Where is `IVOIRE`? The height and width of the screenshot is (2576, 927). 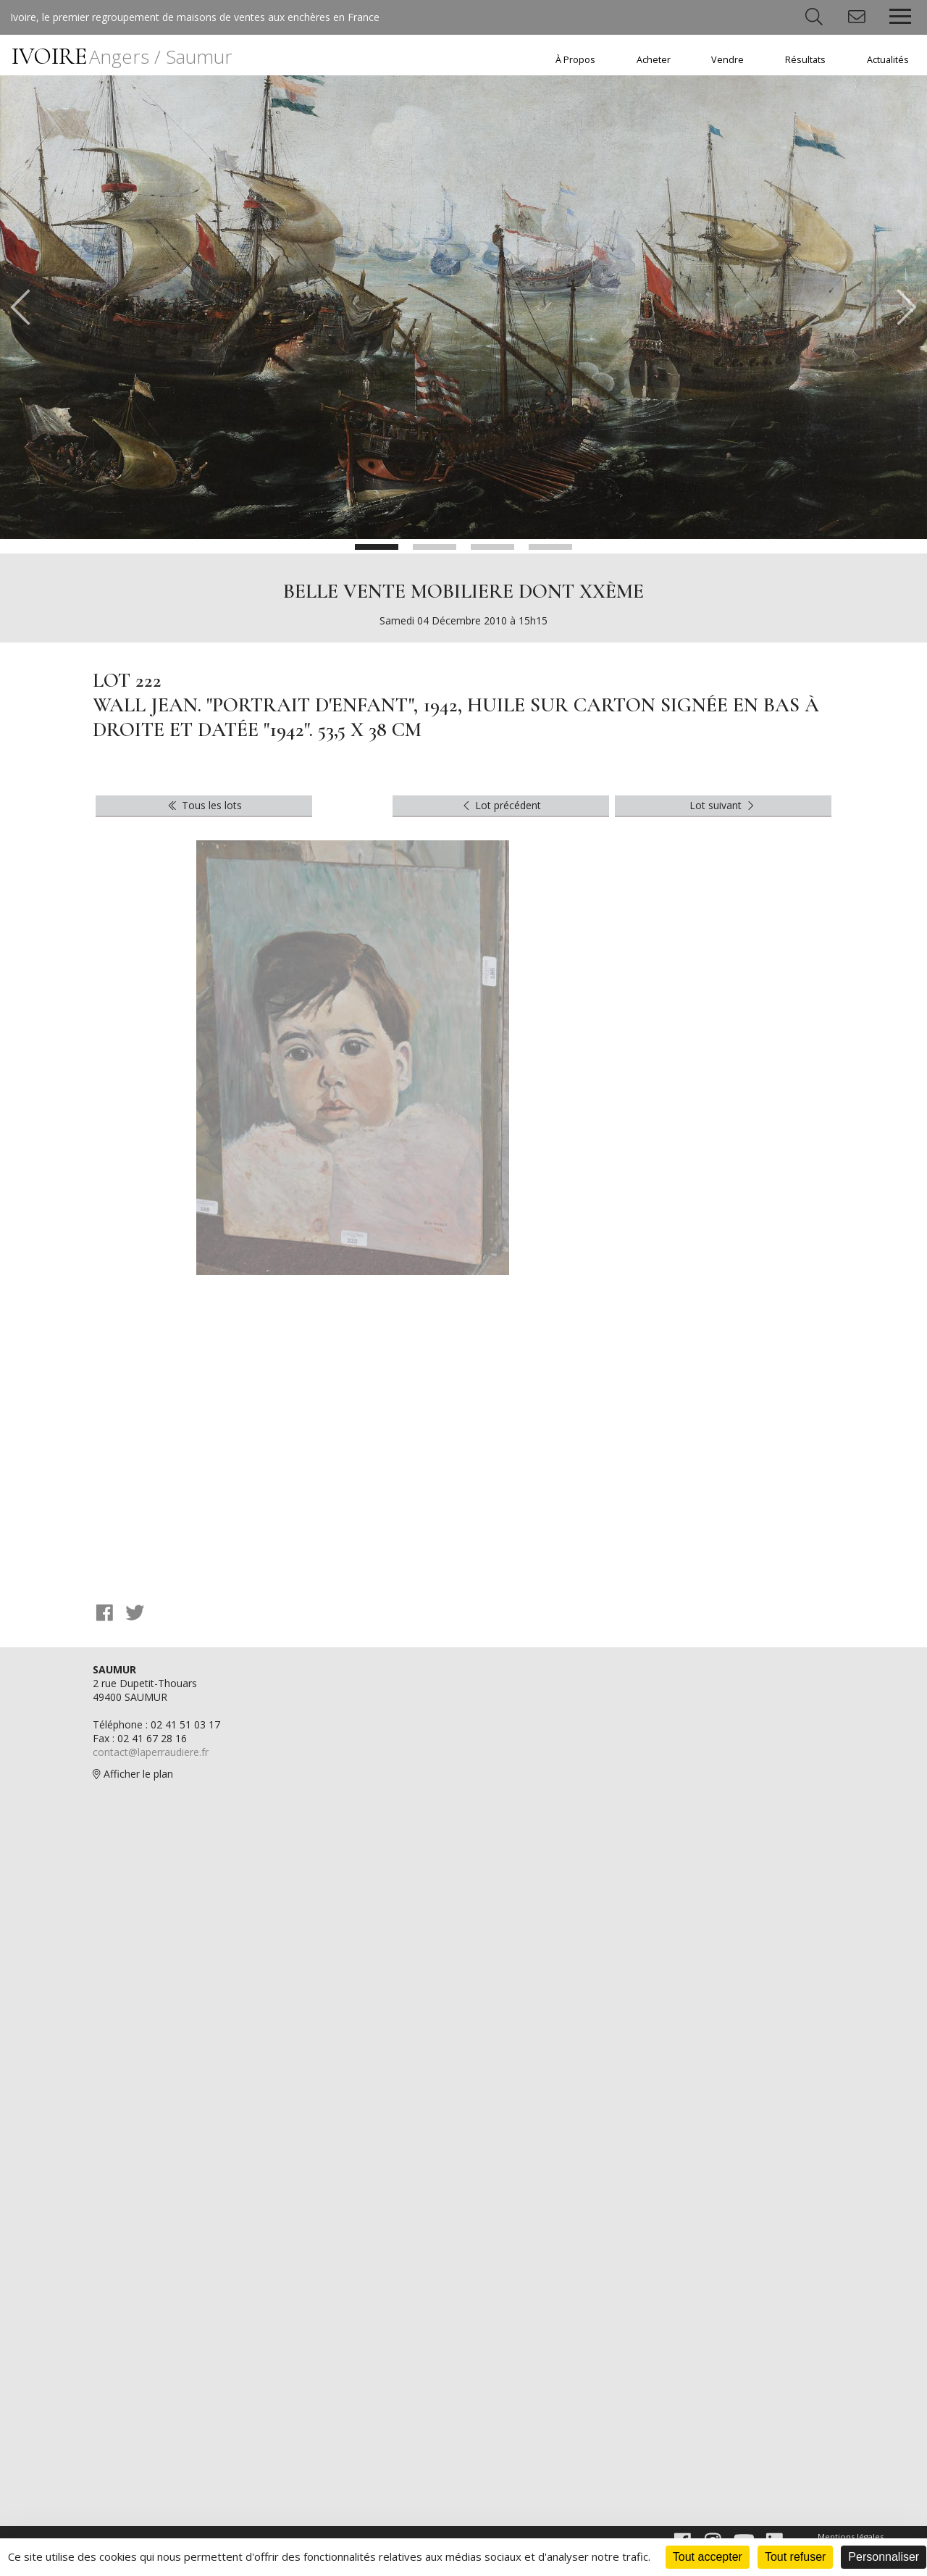
IVOIRE is located at coordinates (122, 56).